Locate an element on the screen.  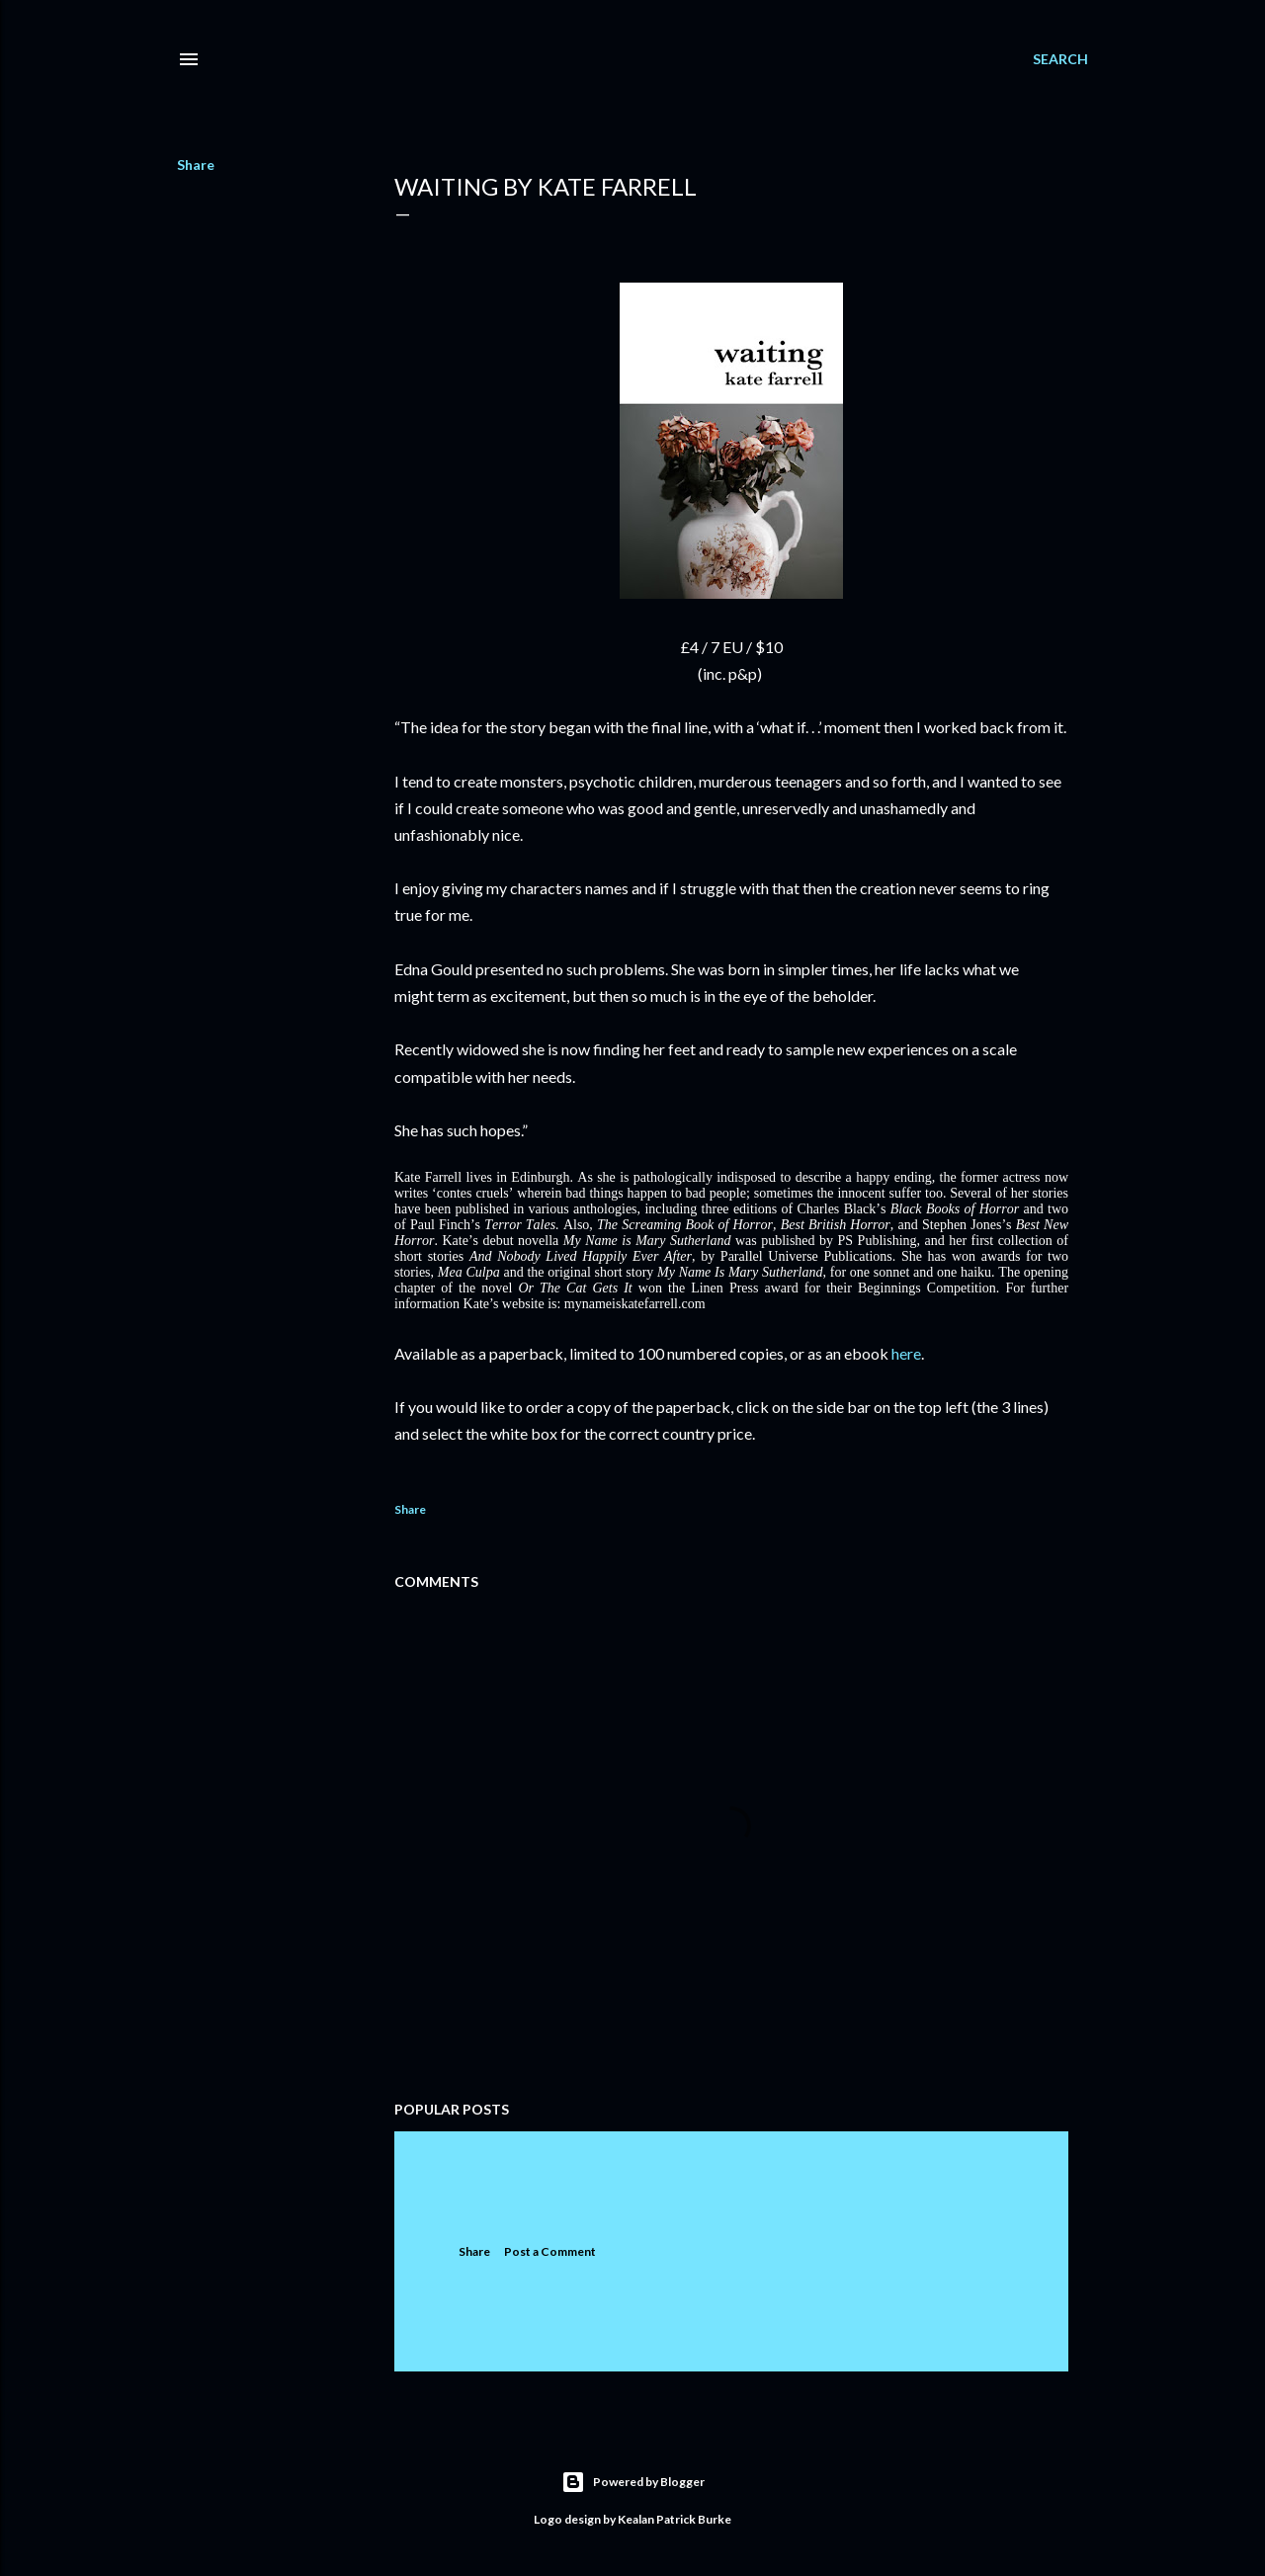
[Search] is located at coordinates (1060, 59).